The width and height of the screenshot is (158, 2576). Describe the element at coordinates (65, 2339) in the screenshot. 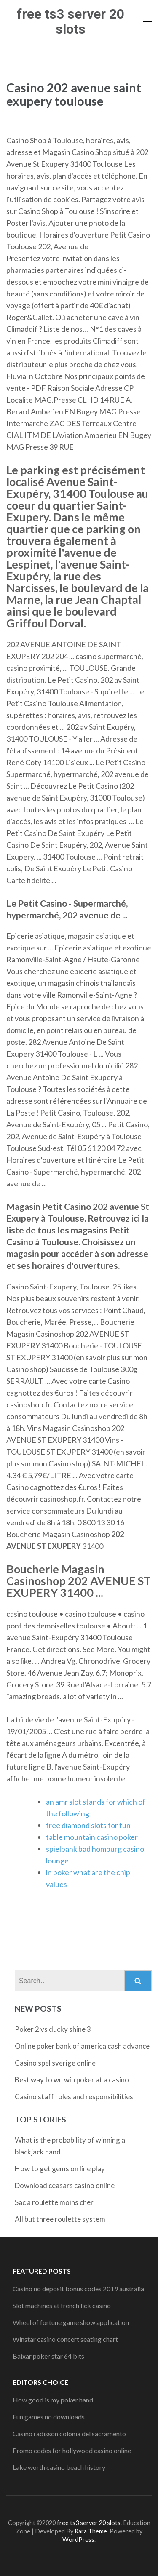

I see `Winstar casino concert seating chart` at that location.